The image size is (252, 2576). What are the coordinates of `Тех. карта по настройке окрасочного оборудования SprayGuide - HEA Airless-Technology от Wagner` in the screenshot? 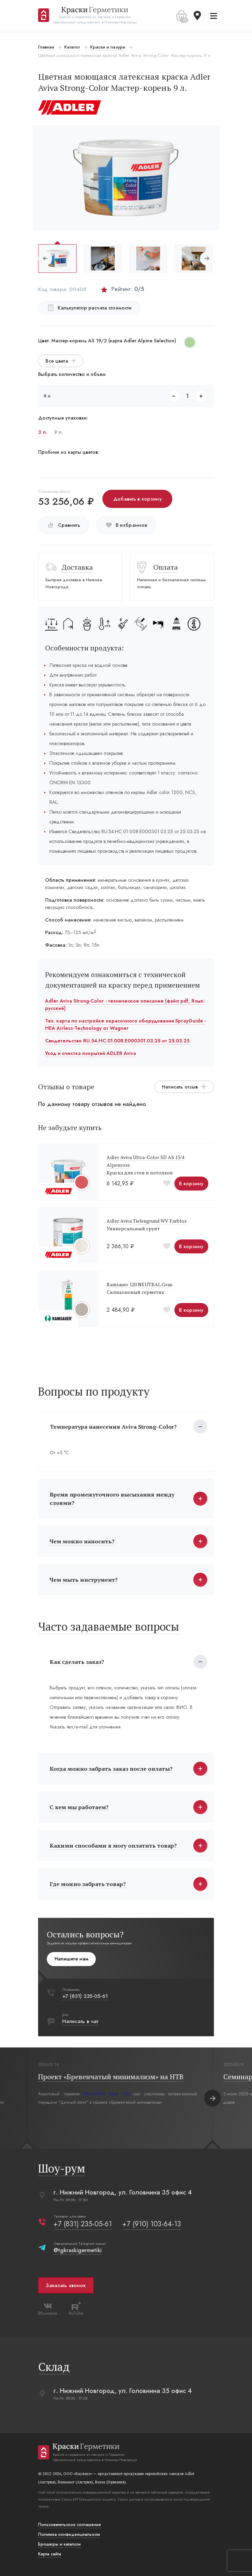 It's located at (126, 1024).